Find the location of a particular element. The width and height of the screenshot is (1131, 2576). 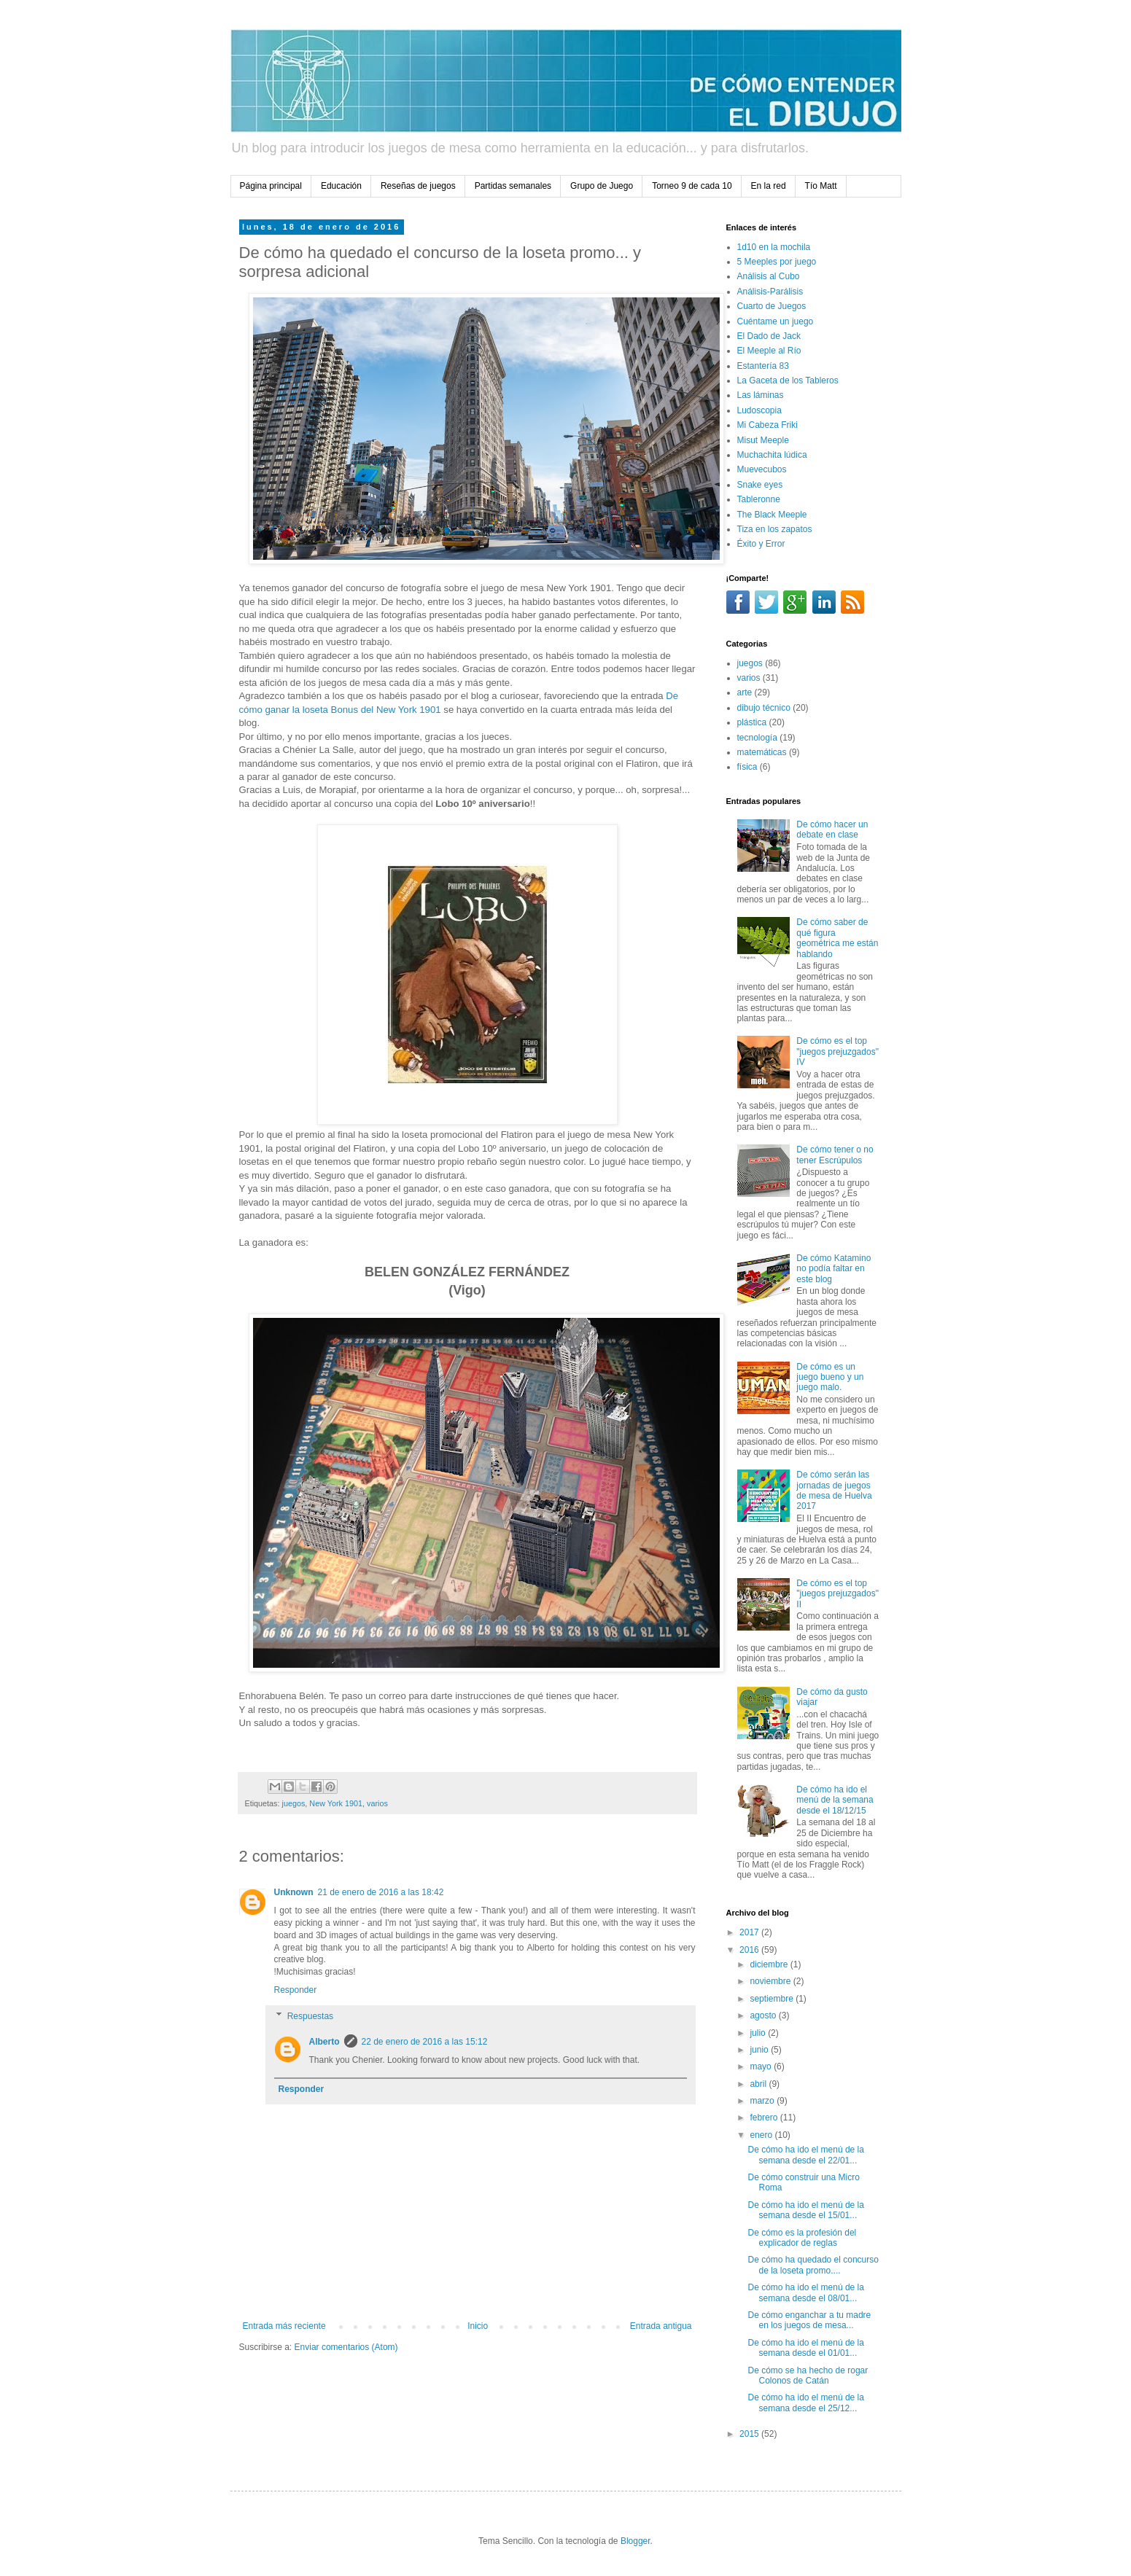

Respuestas is located at coordinates (310, 2016).